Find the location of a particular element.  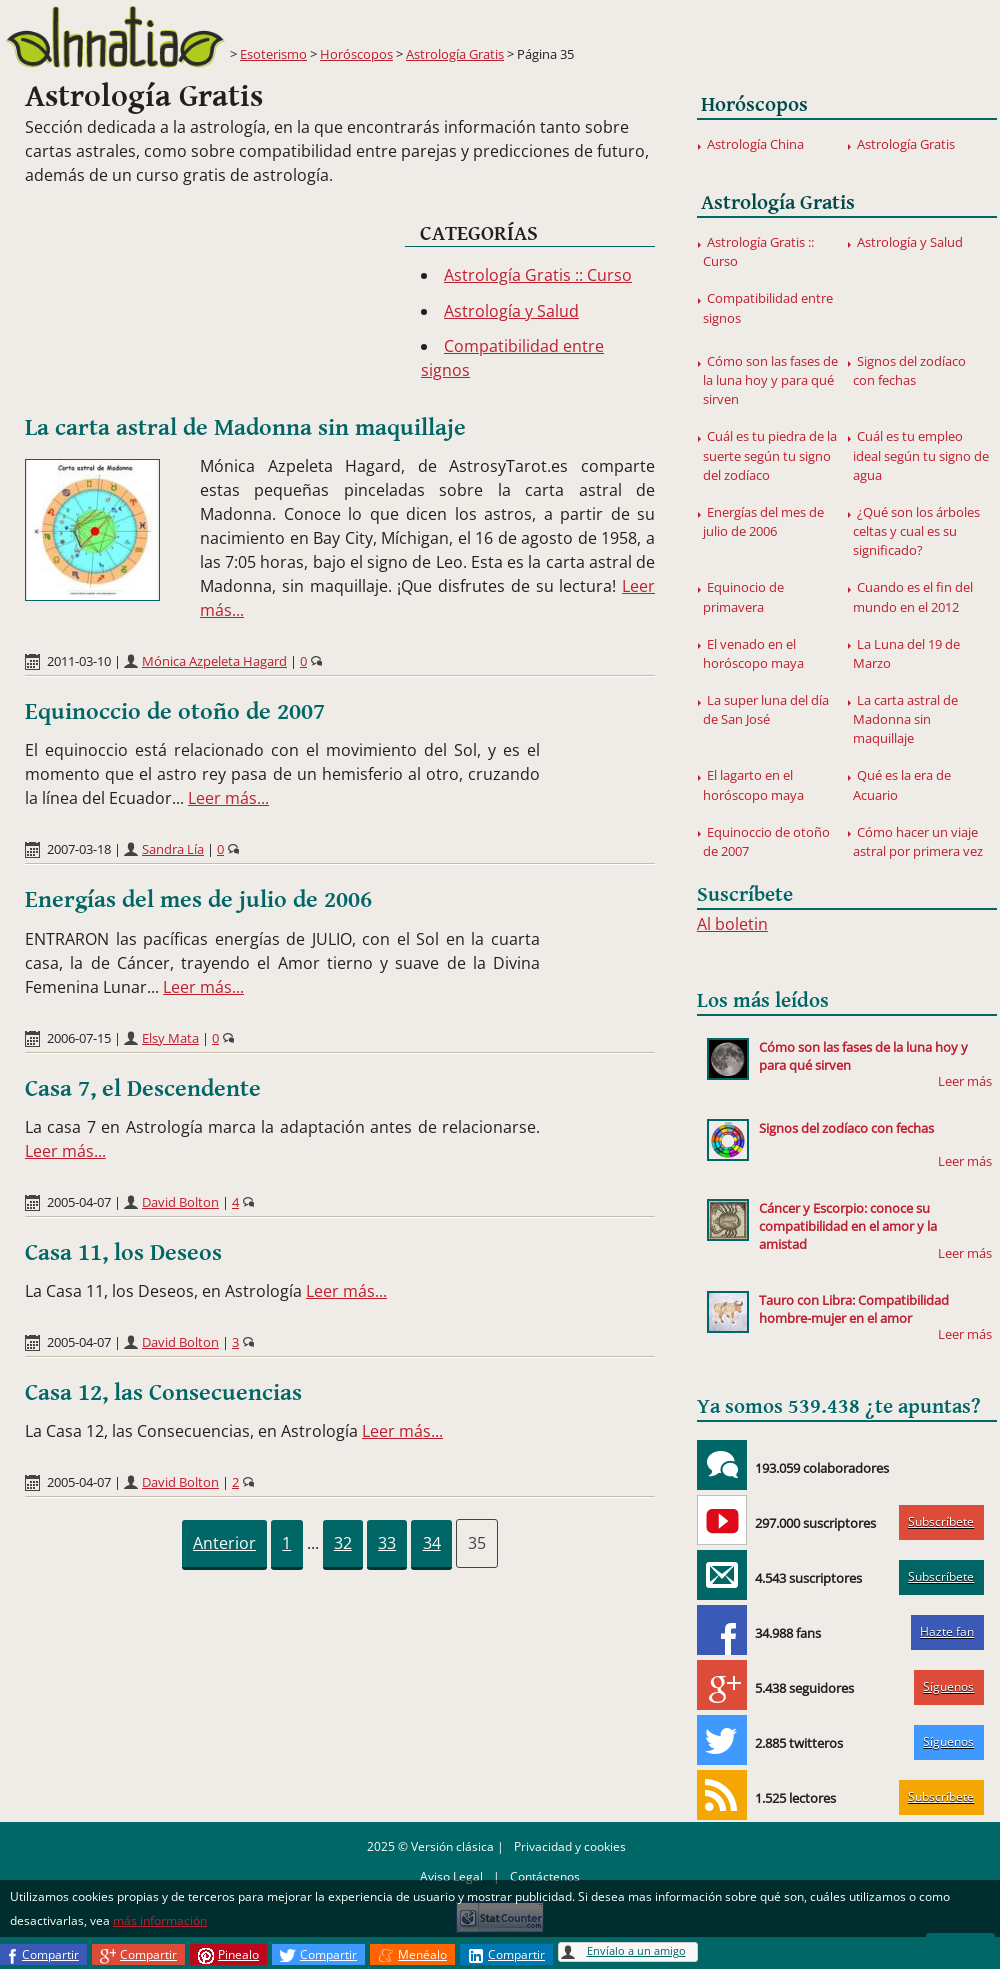

David Bolton is located at coordinates (180, 1202).